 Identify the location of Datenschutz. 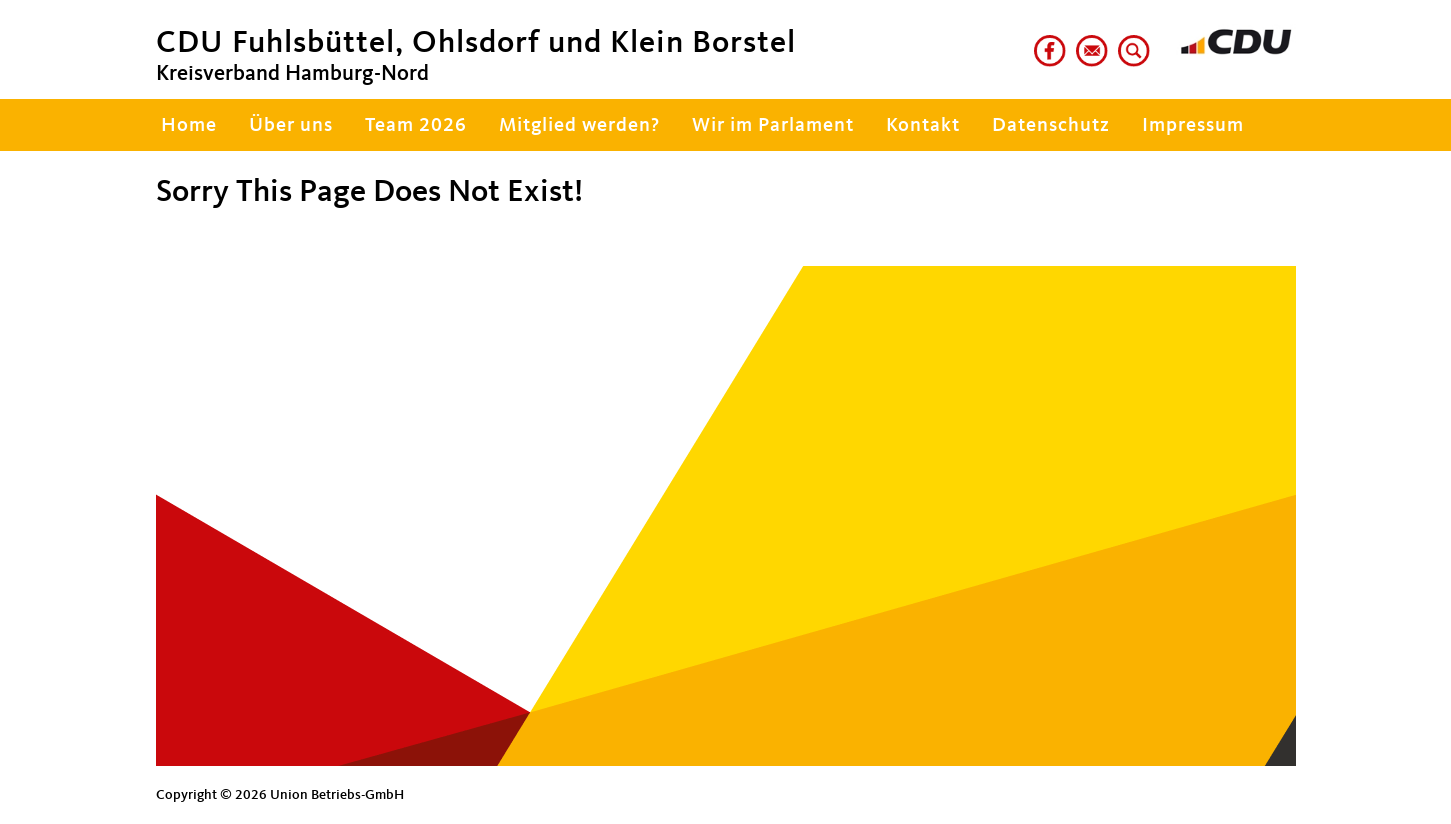
(1051, 126).